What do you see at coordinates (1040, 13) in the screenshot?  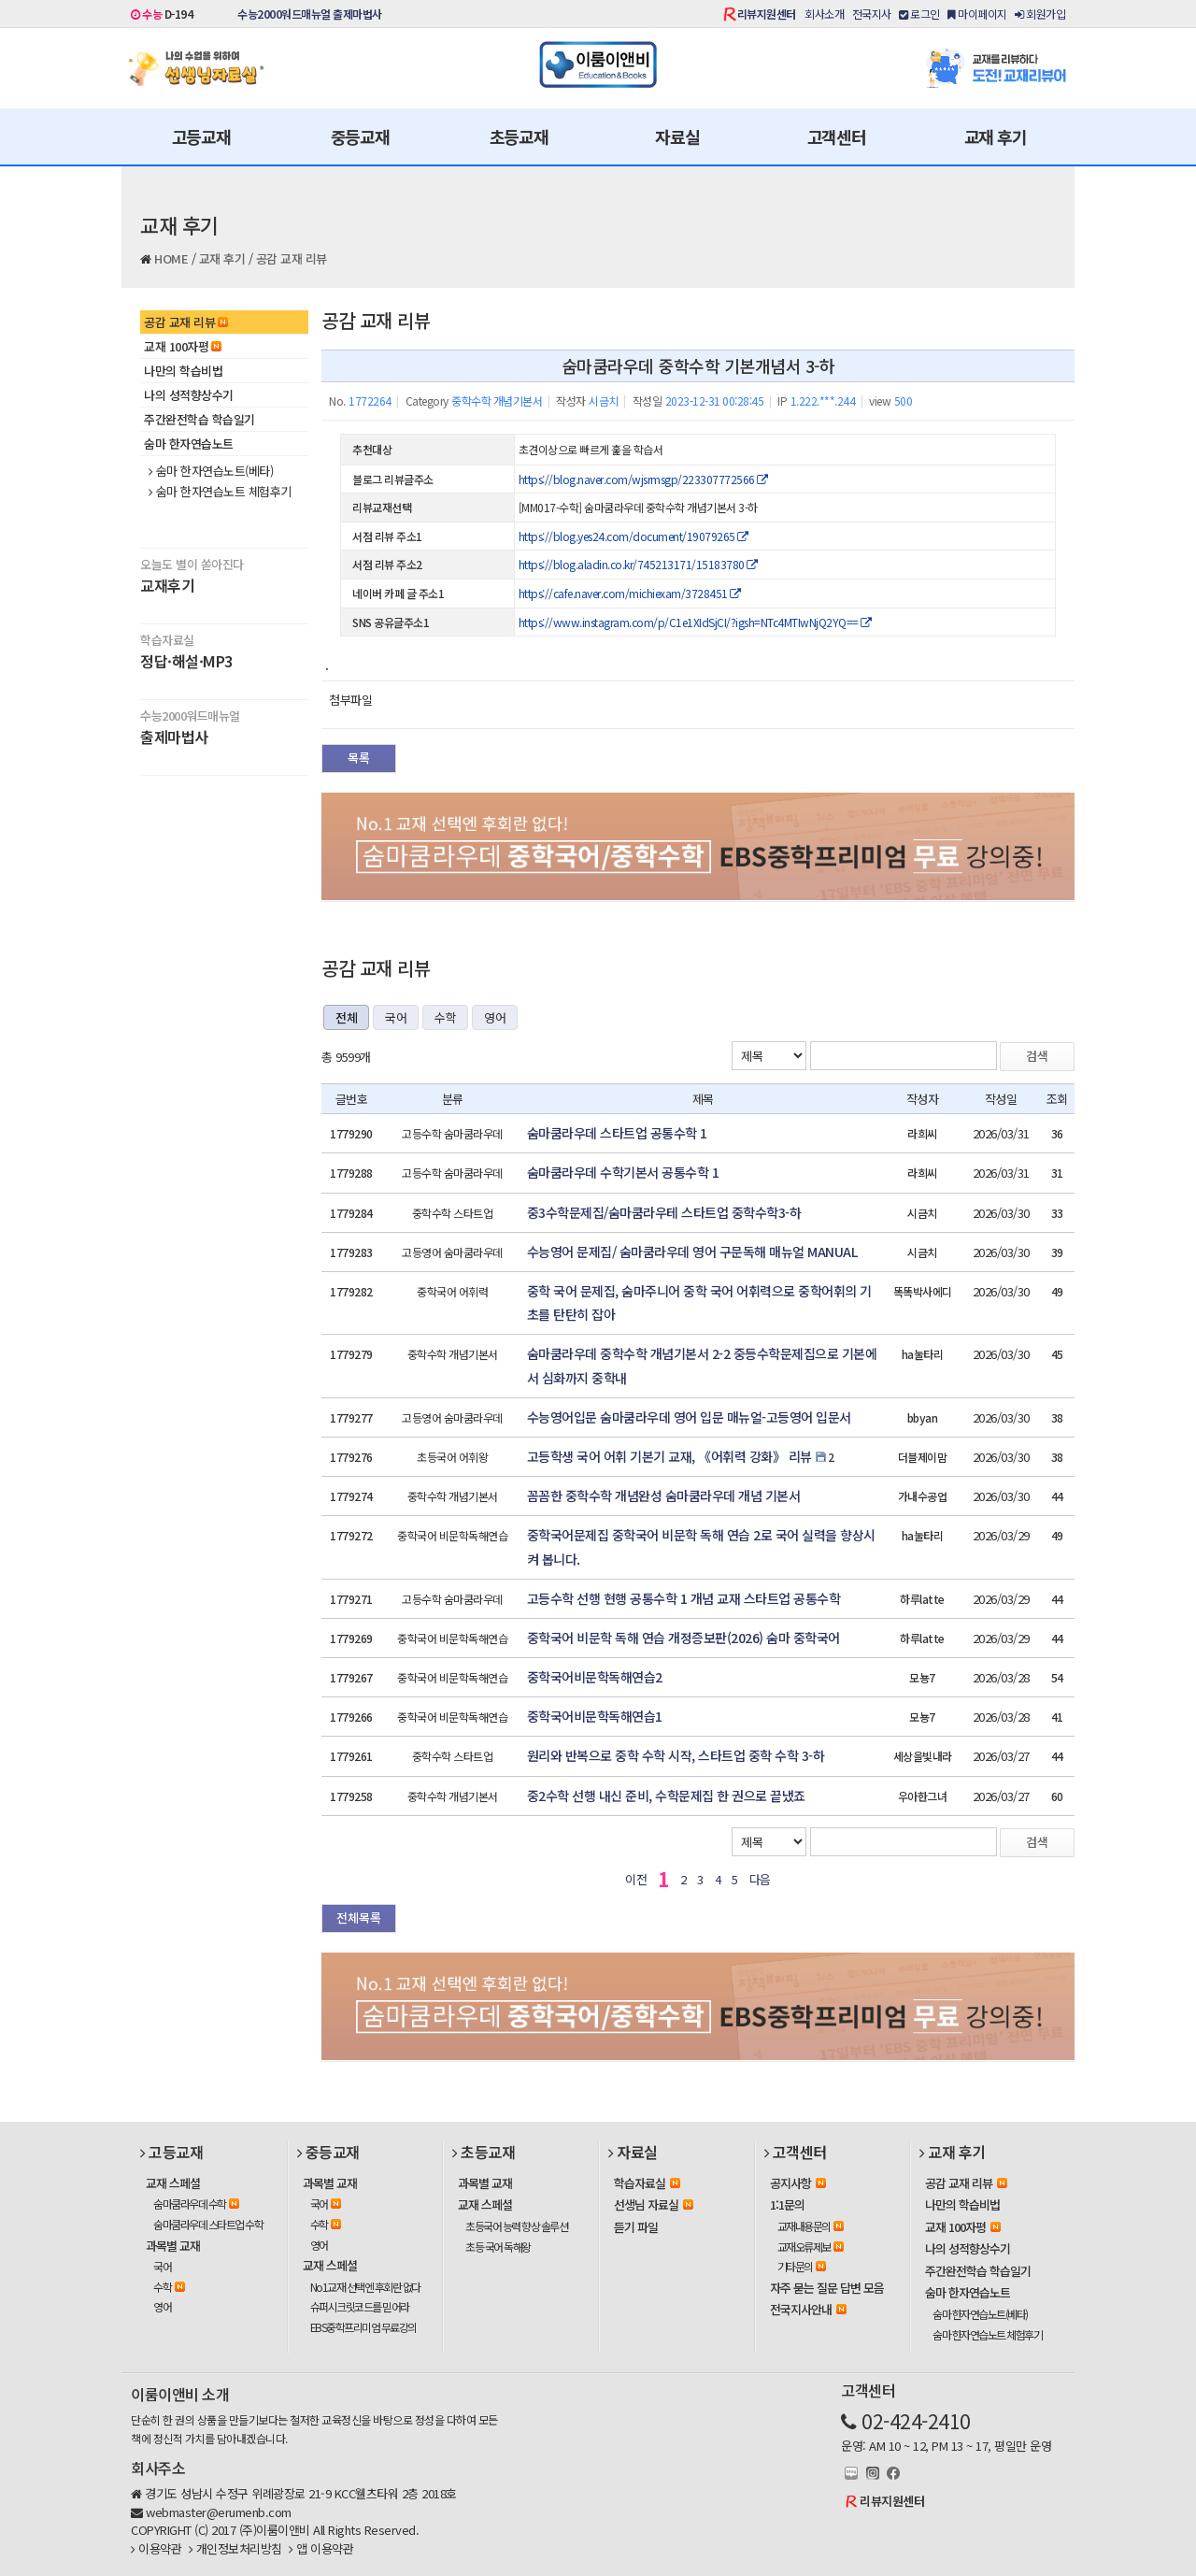 I see `회원가입` at bounding box center [1040, 13].